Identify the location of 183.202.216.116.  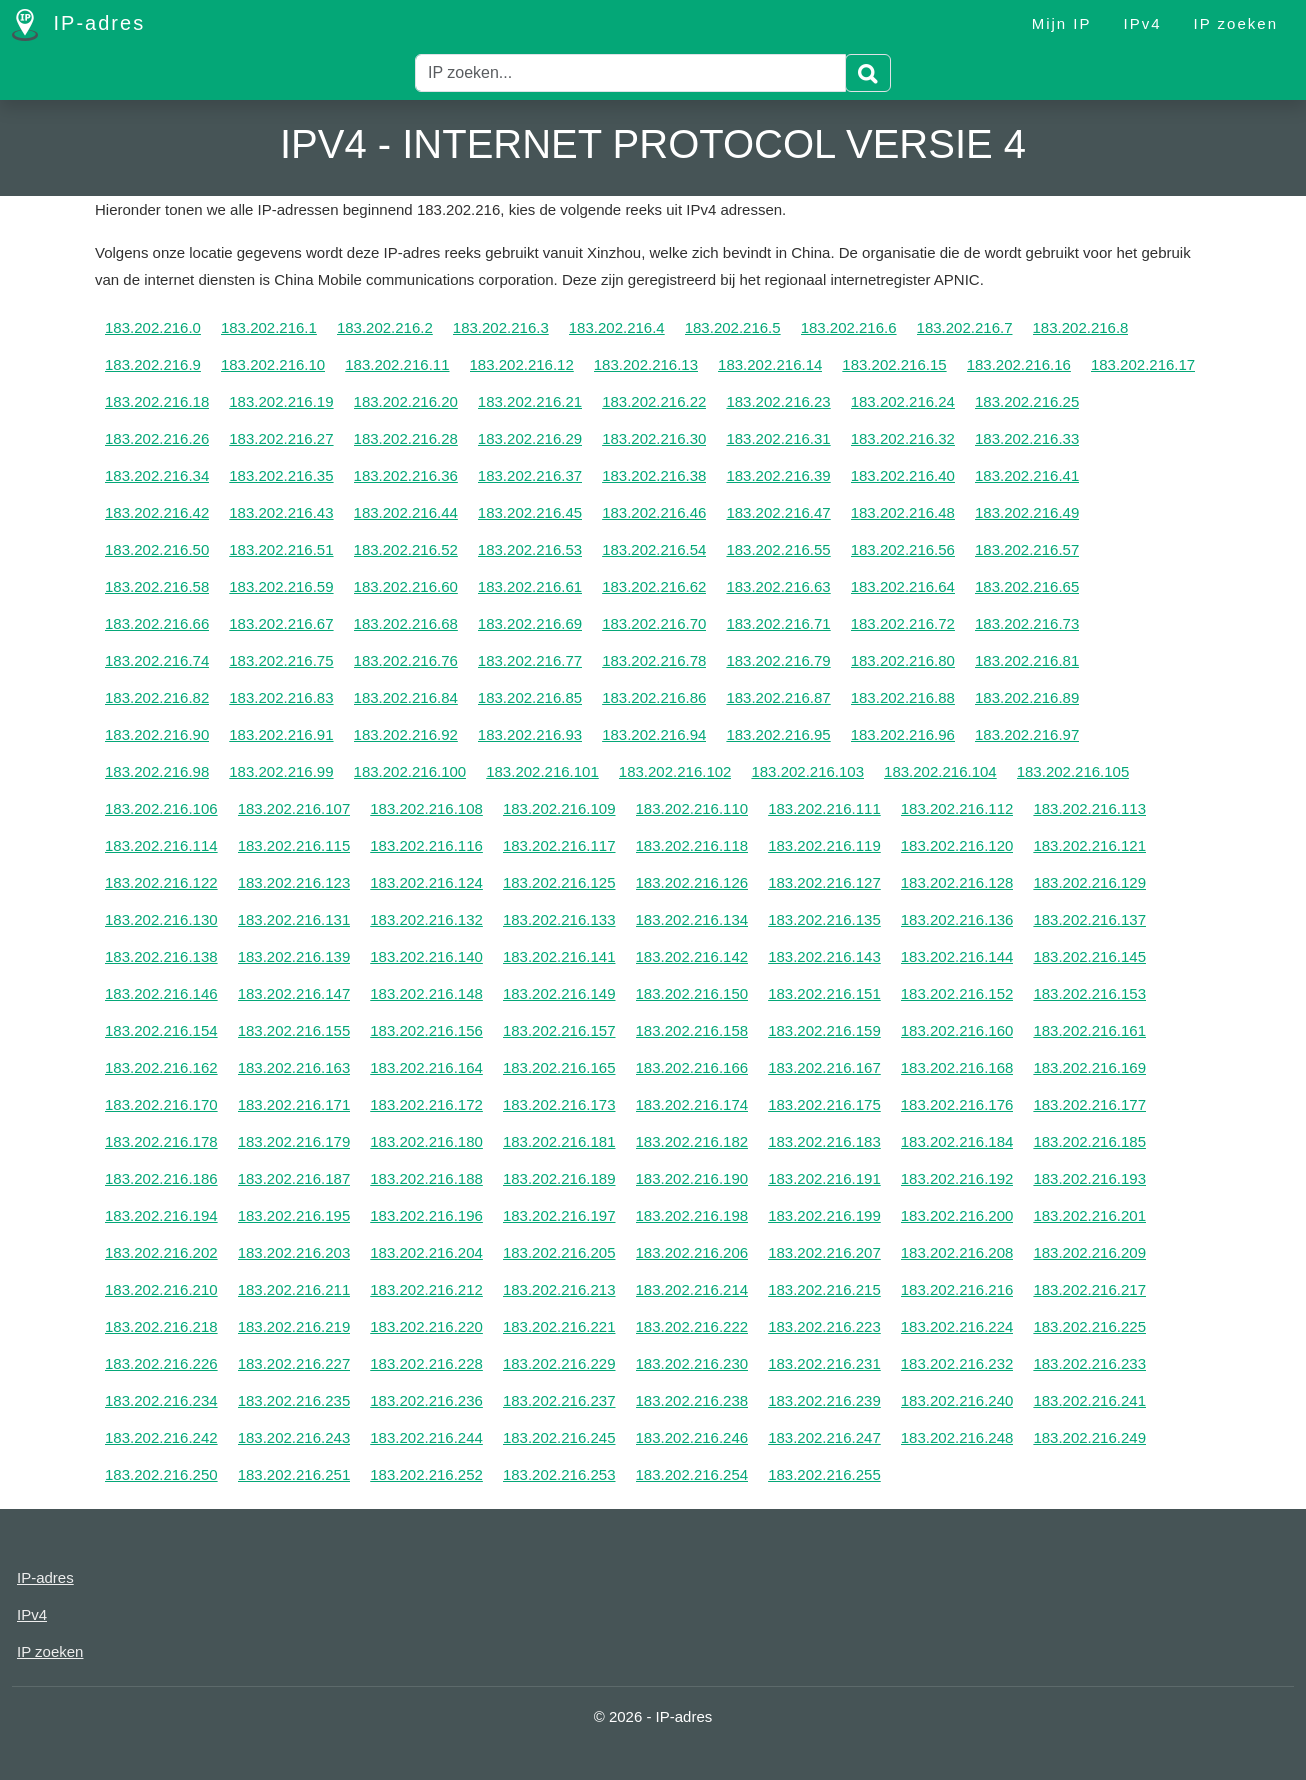
(426, 845).